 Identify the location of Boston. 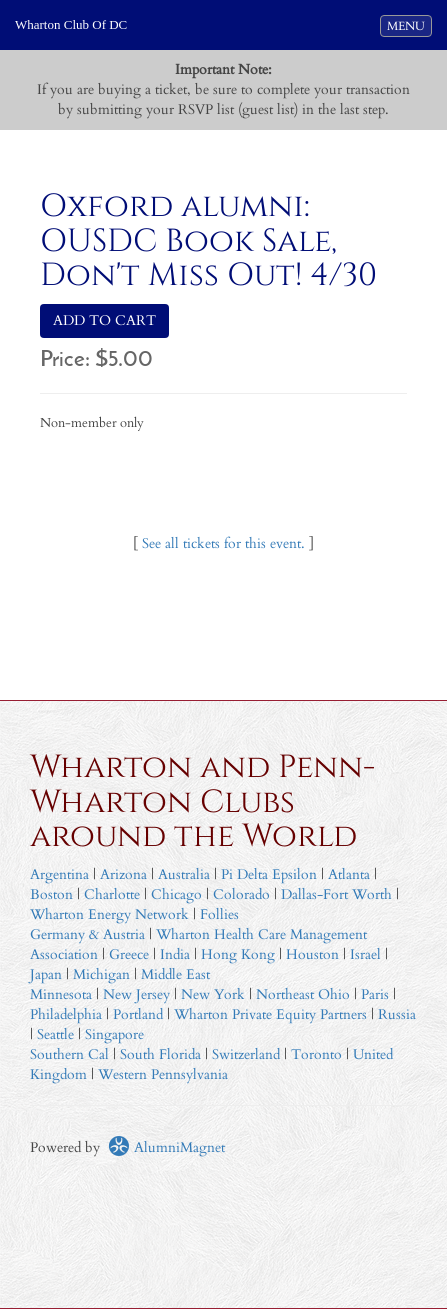
(51, 894).